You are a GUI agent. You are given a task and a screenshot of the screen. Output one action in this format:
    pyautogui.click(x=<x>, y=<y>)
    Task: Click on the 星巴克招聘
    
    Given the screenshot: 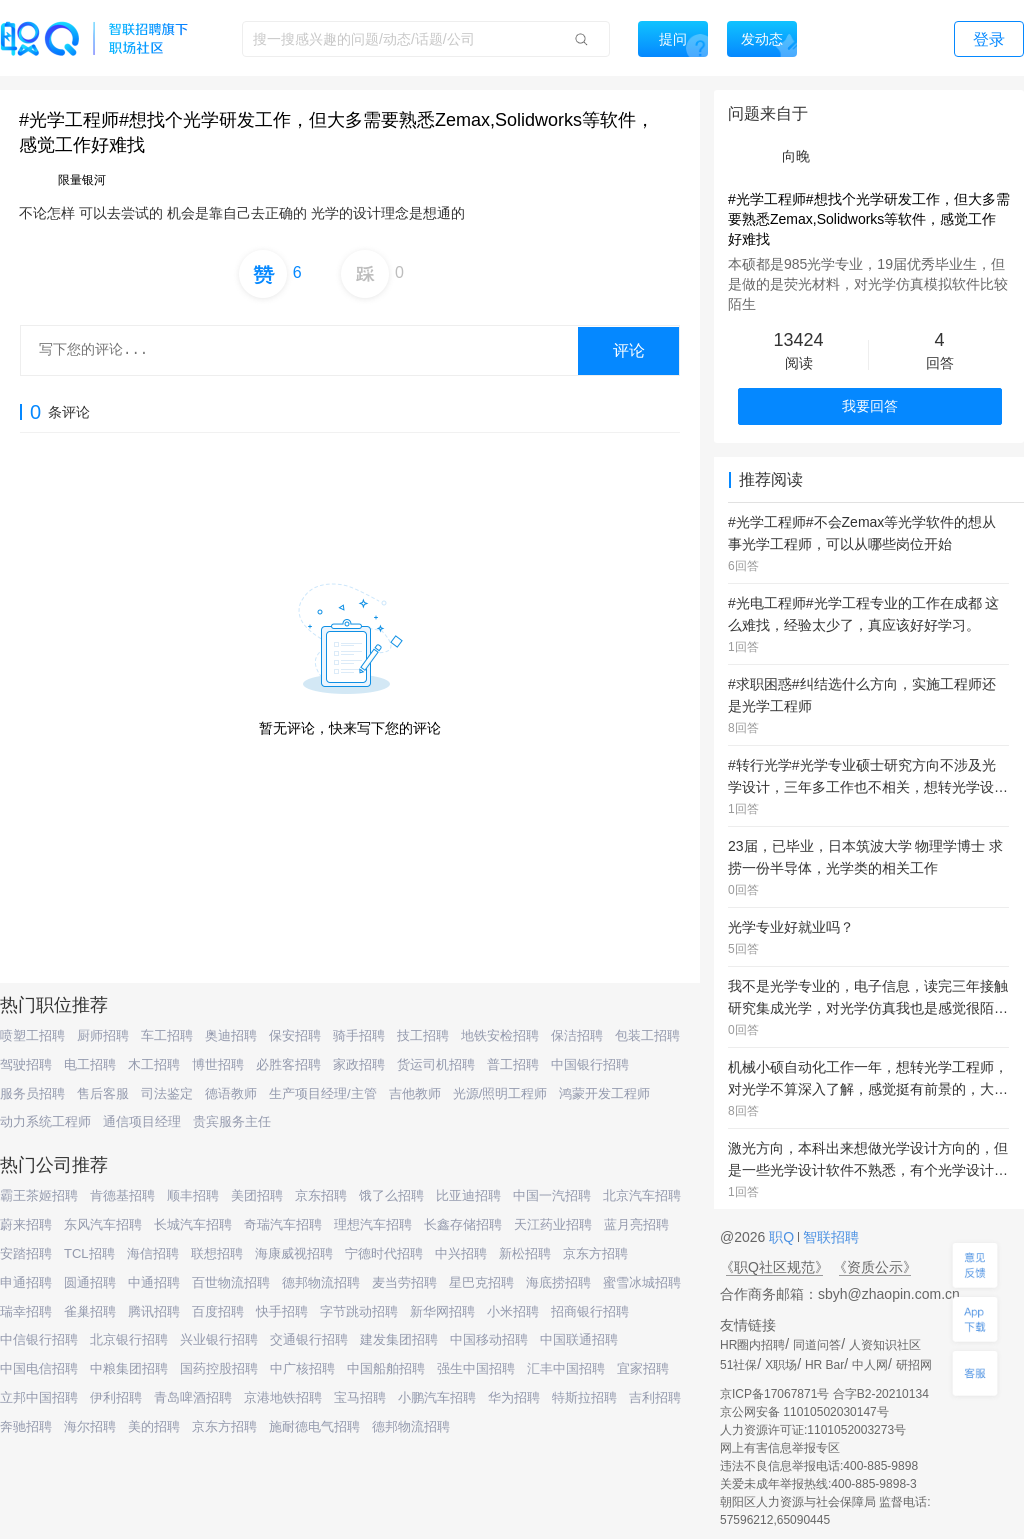 What is the action you would take?
    pyautogui.click(x=481, y=1282)
    